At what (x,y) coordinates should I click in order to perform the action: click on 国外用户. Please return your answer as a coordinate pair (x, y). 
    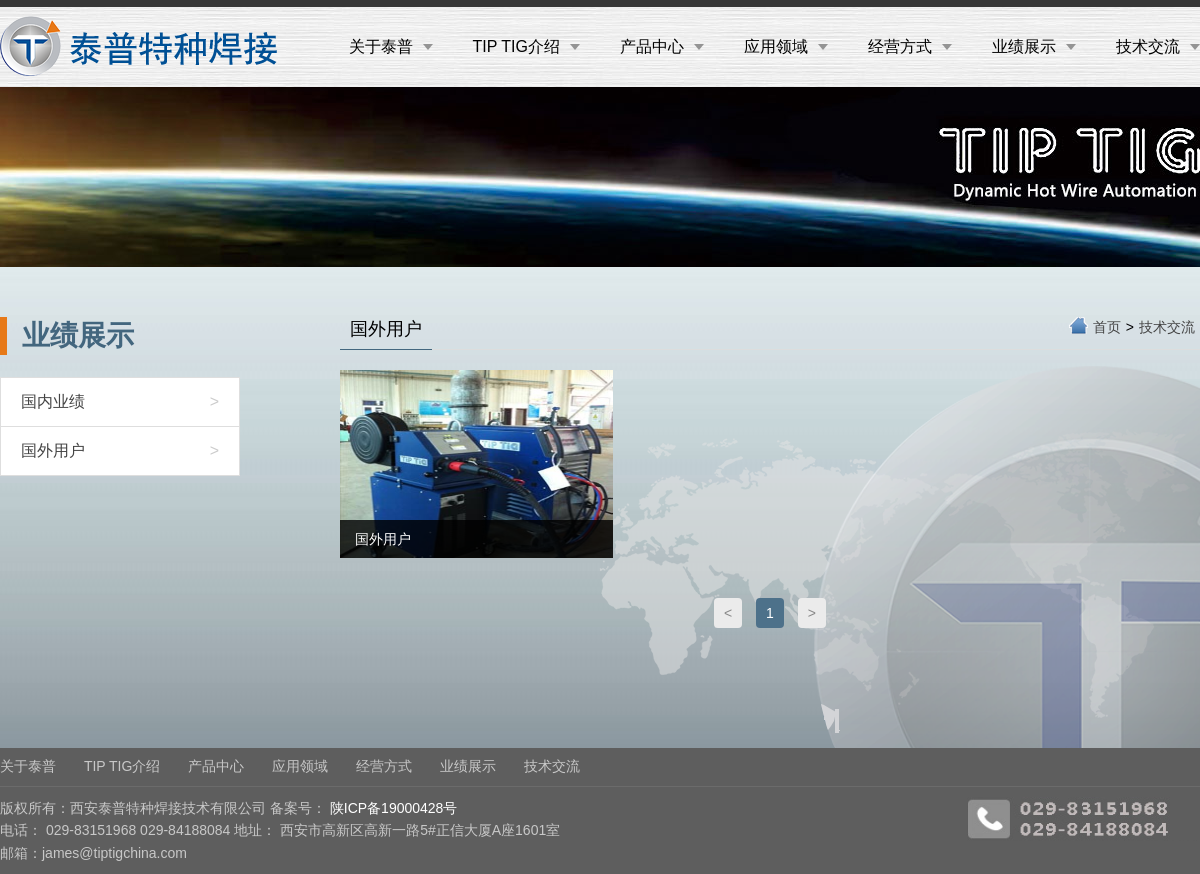
    Looking at the image, I should click on (120, 451).